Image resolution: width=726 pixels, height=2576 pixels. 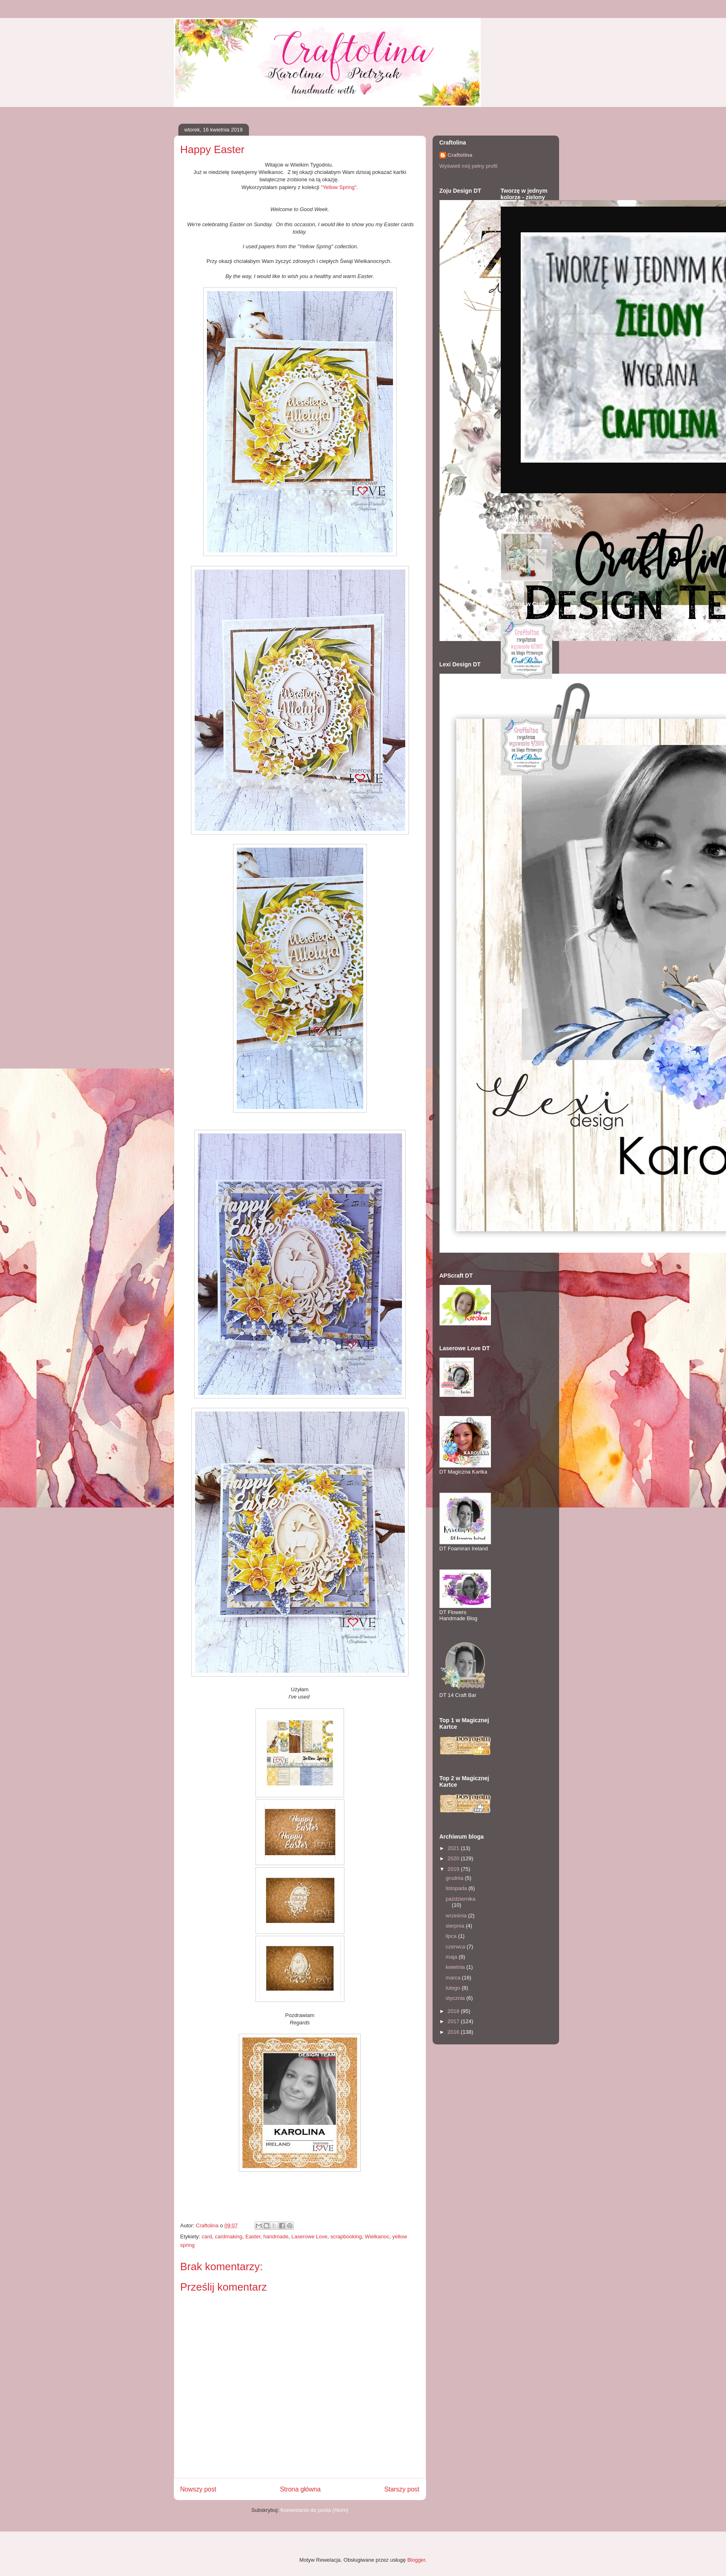 I want to click on cardmaking, so click(x=228, y=2236).